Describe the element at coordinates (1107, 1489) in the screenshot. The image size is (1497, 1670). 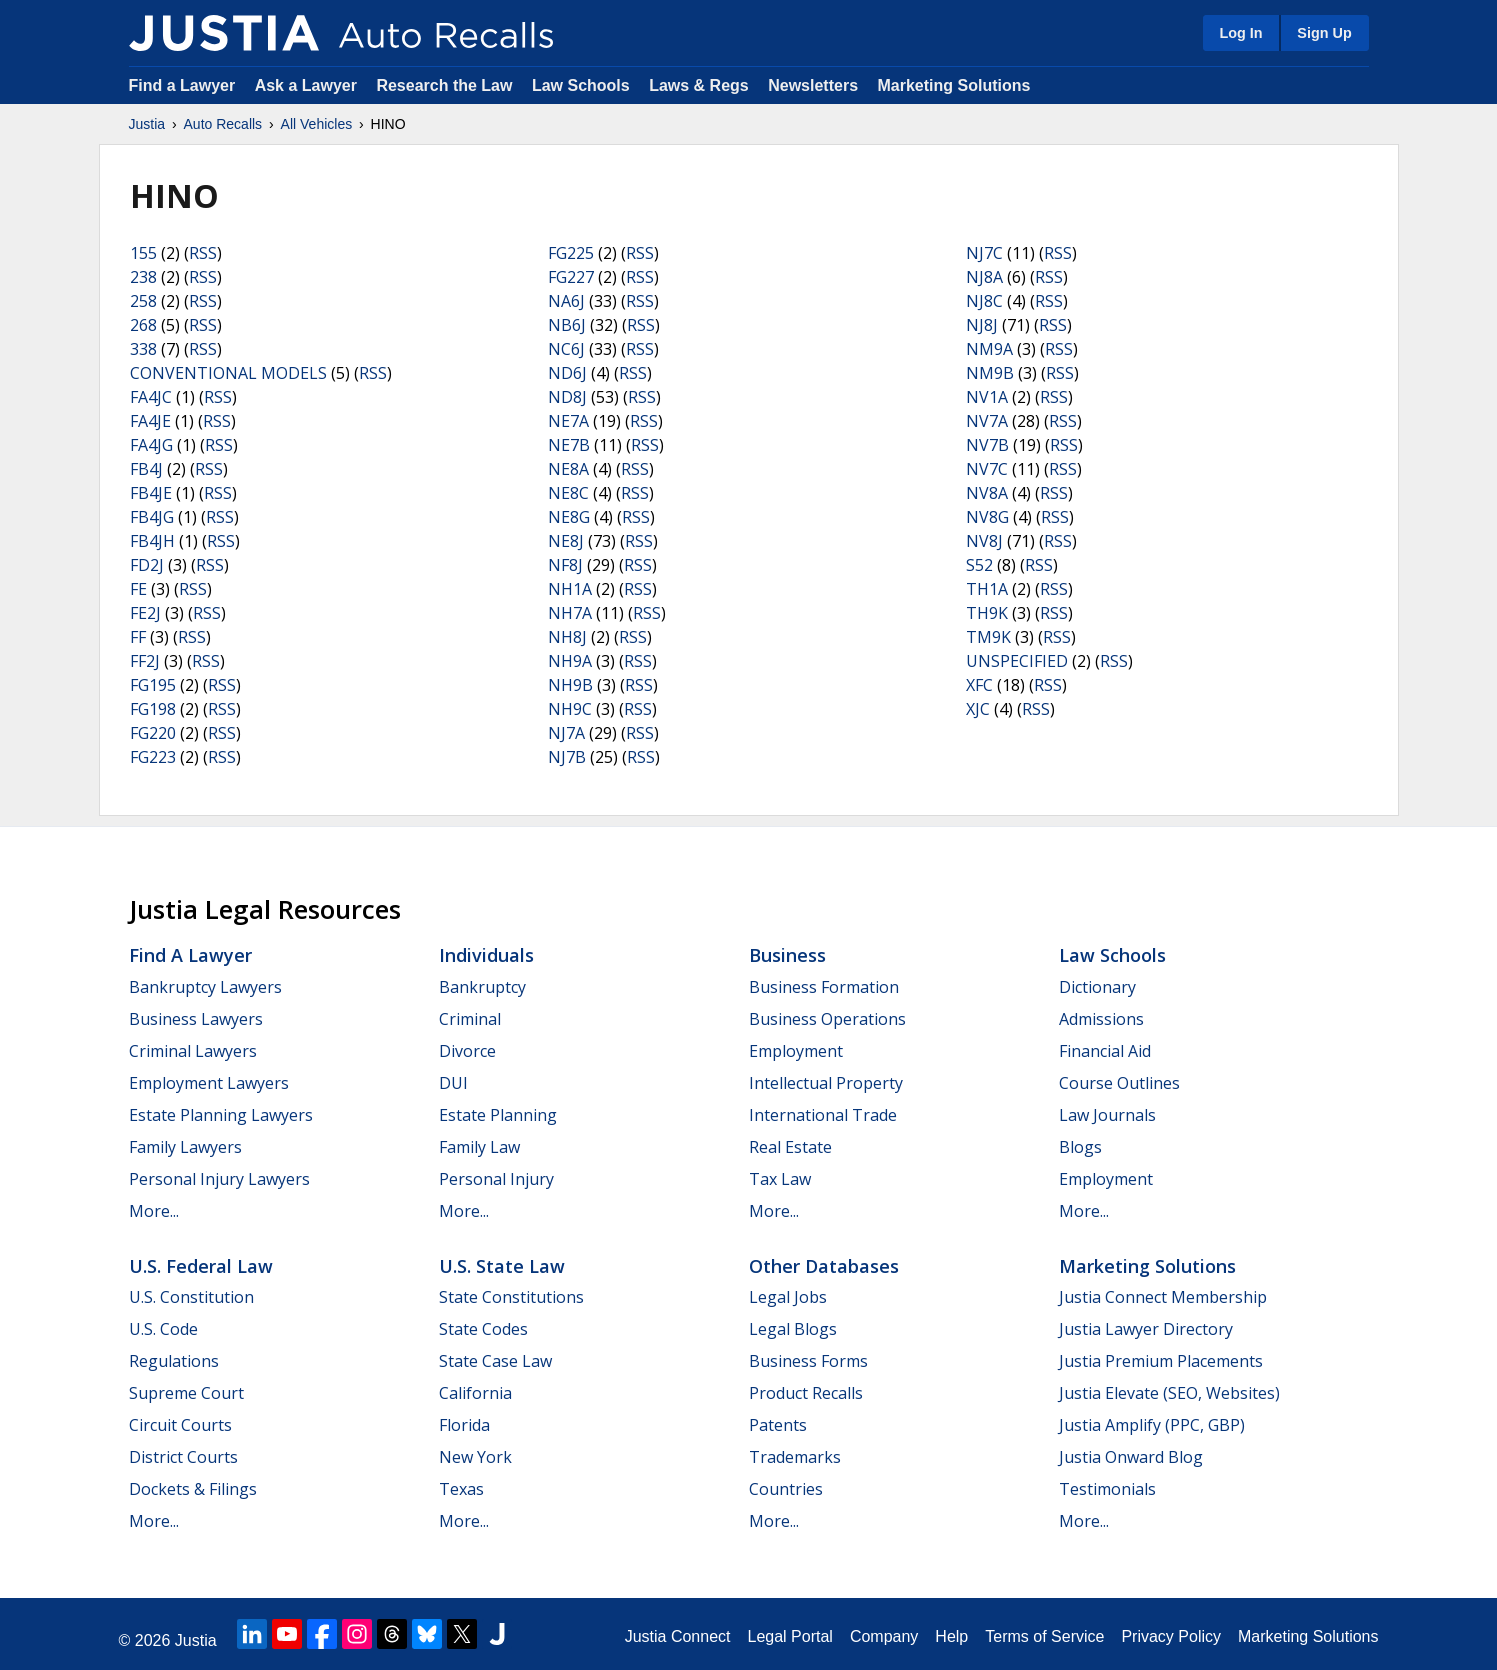
I see `Testimonials` at that location.